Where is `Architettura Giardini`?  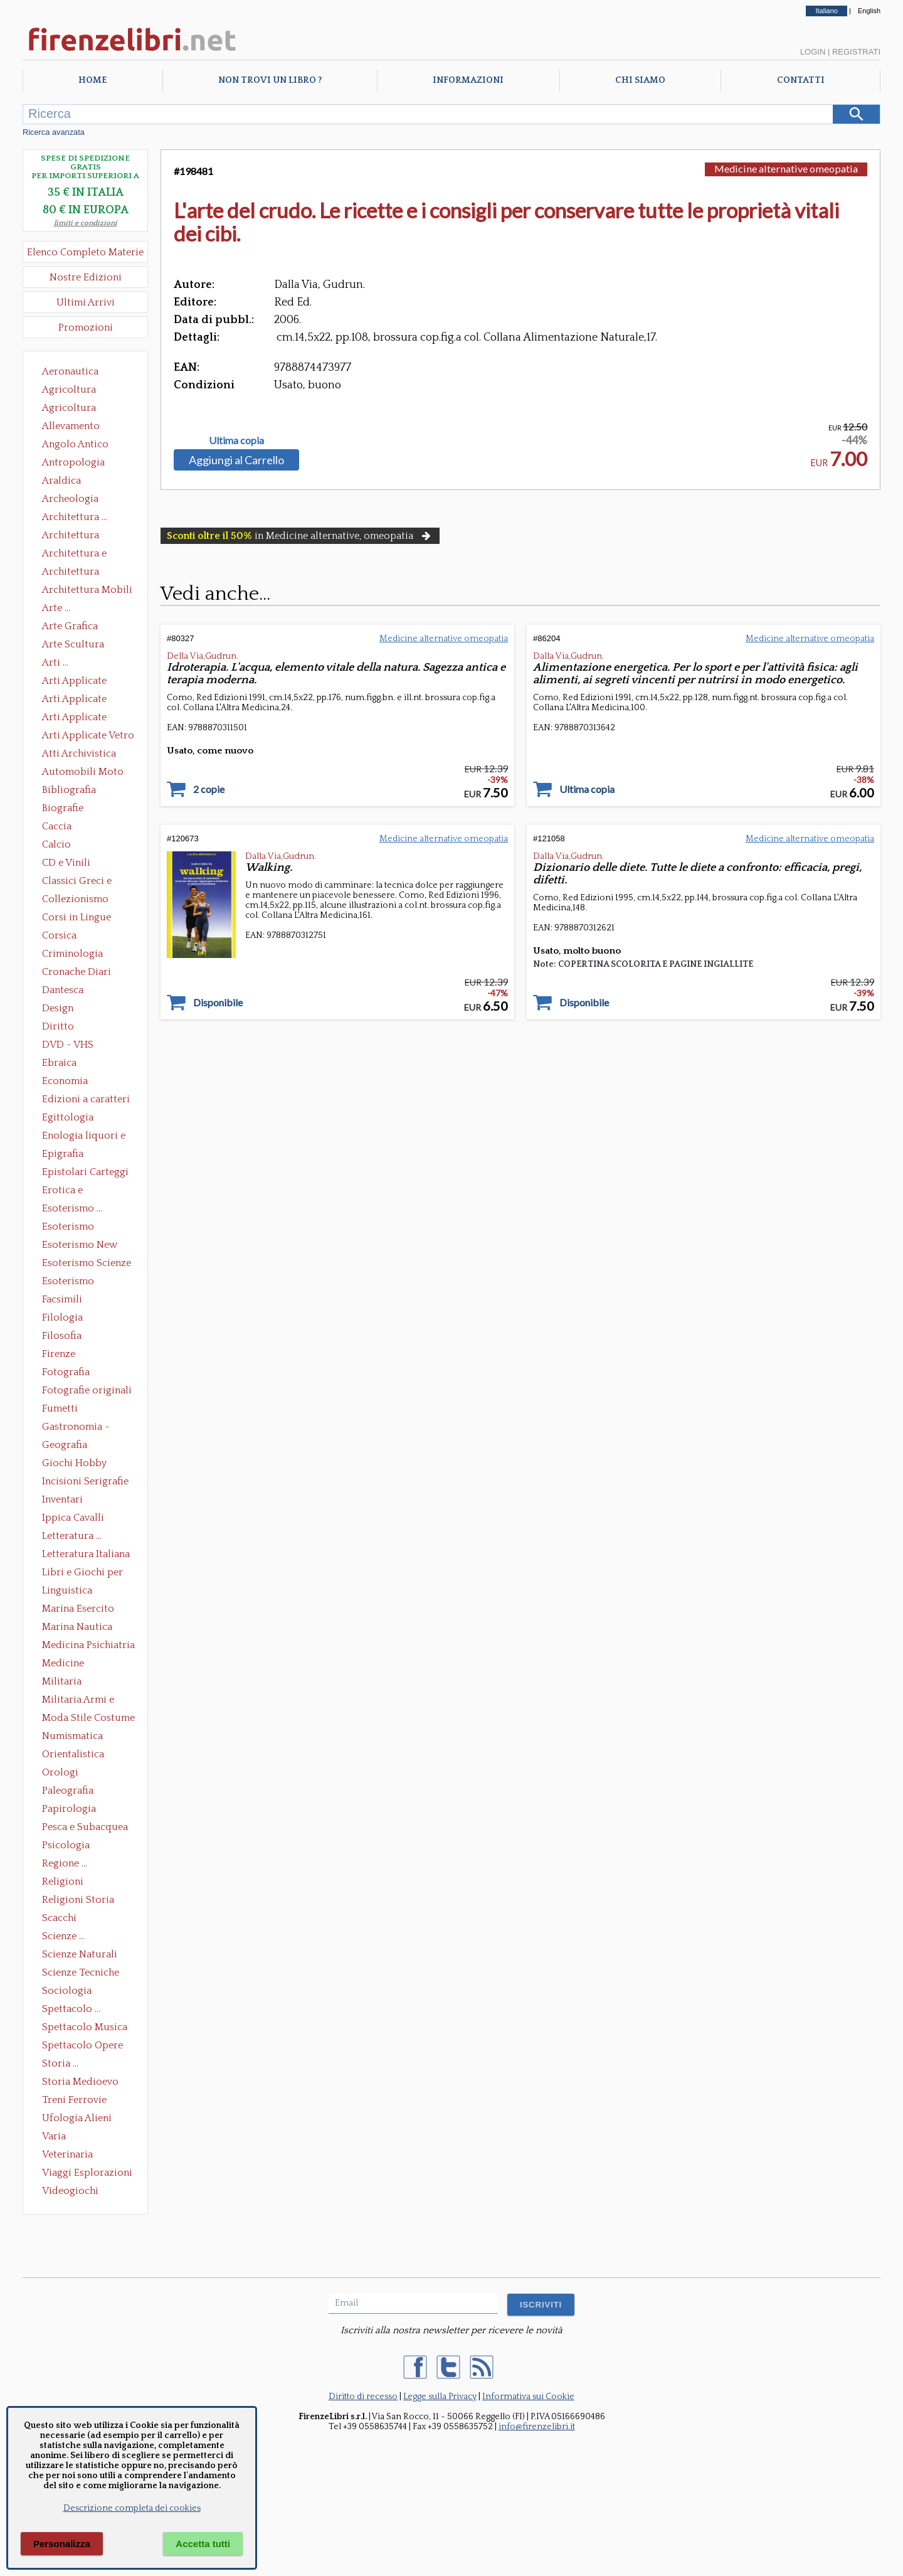
Architettura Giardini is located at coordinates (70, 573).